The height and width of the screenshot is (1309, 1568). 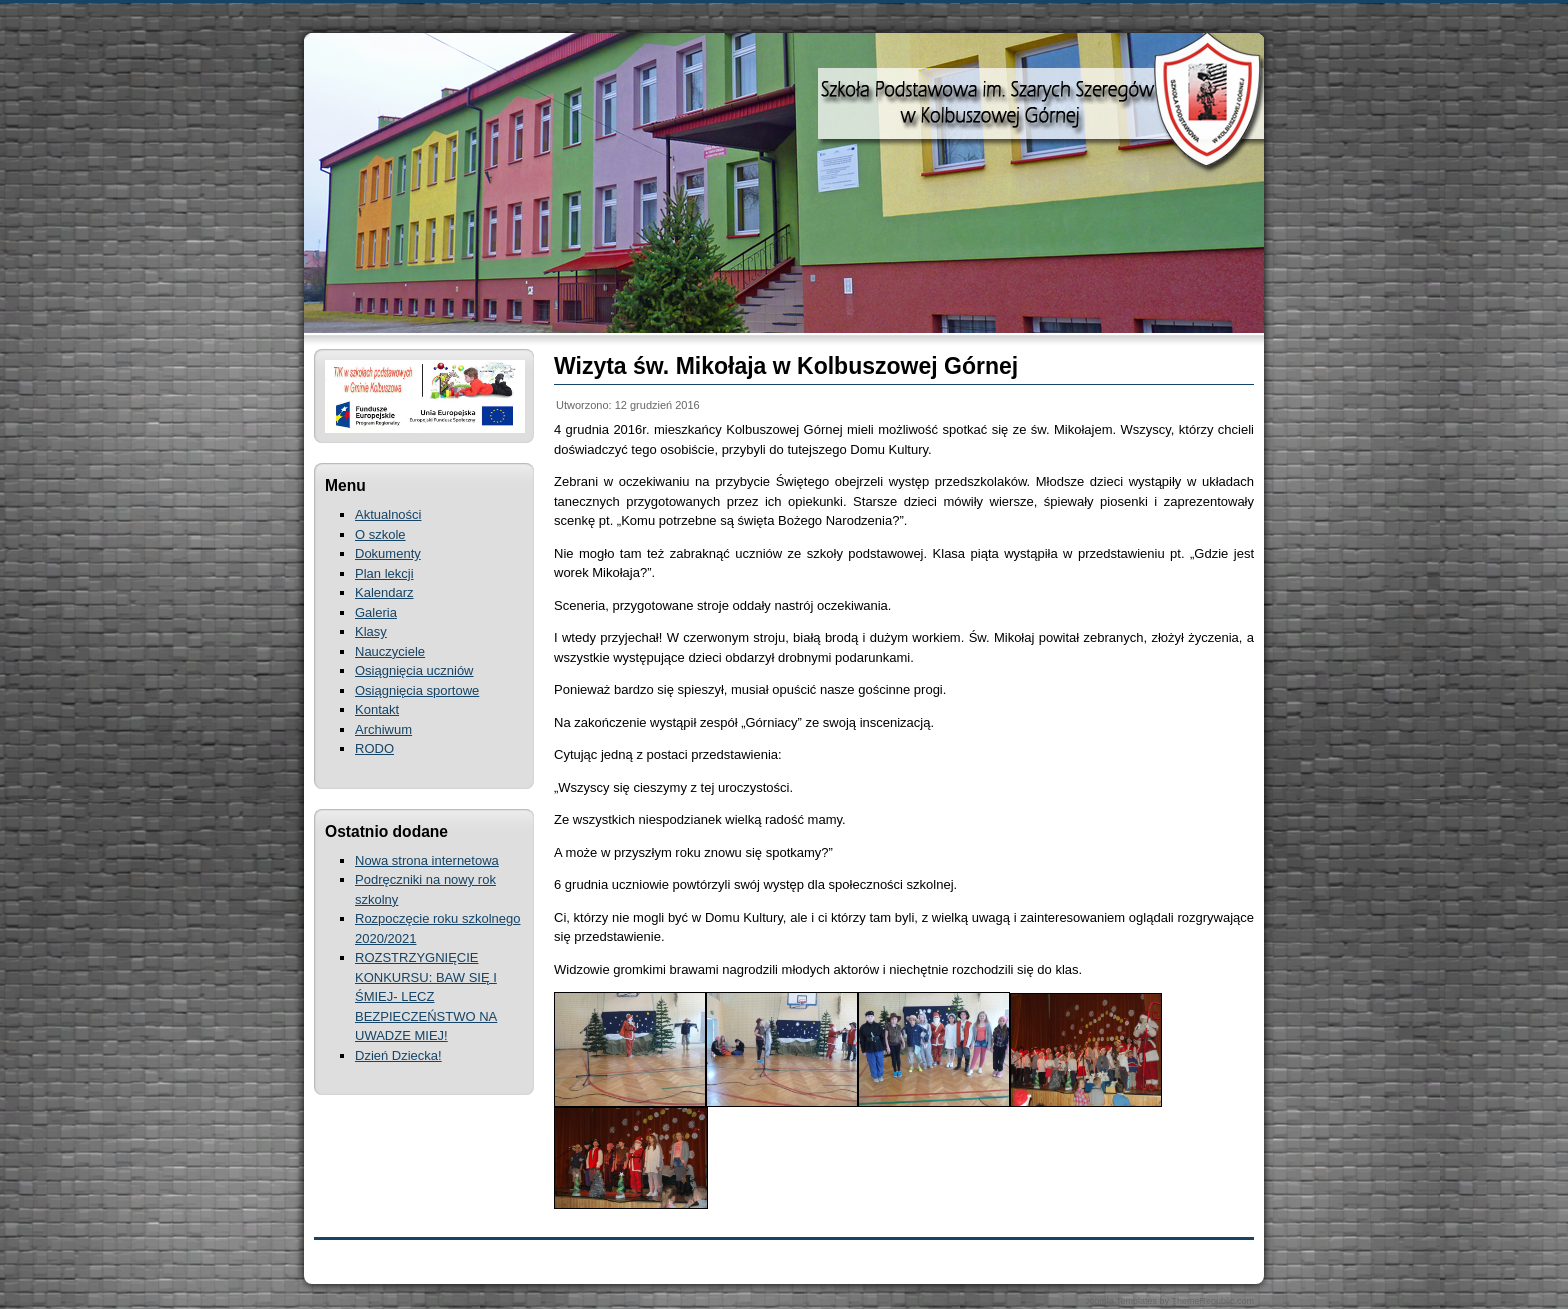 What do you see at coordinates (374, 748) in the screenshot?
I see `RODO` at bounding box center [374, 748].